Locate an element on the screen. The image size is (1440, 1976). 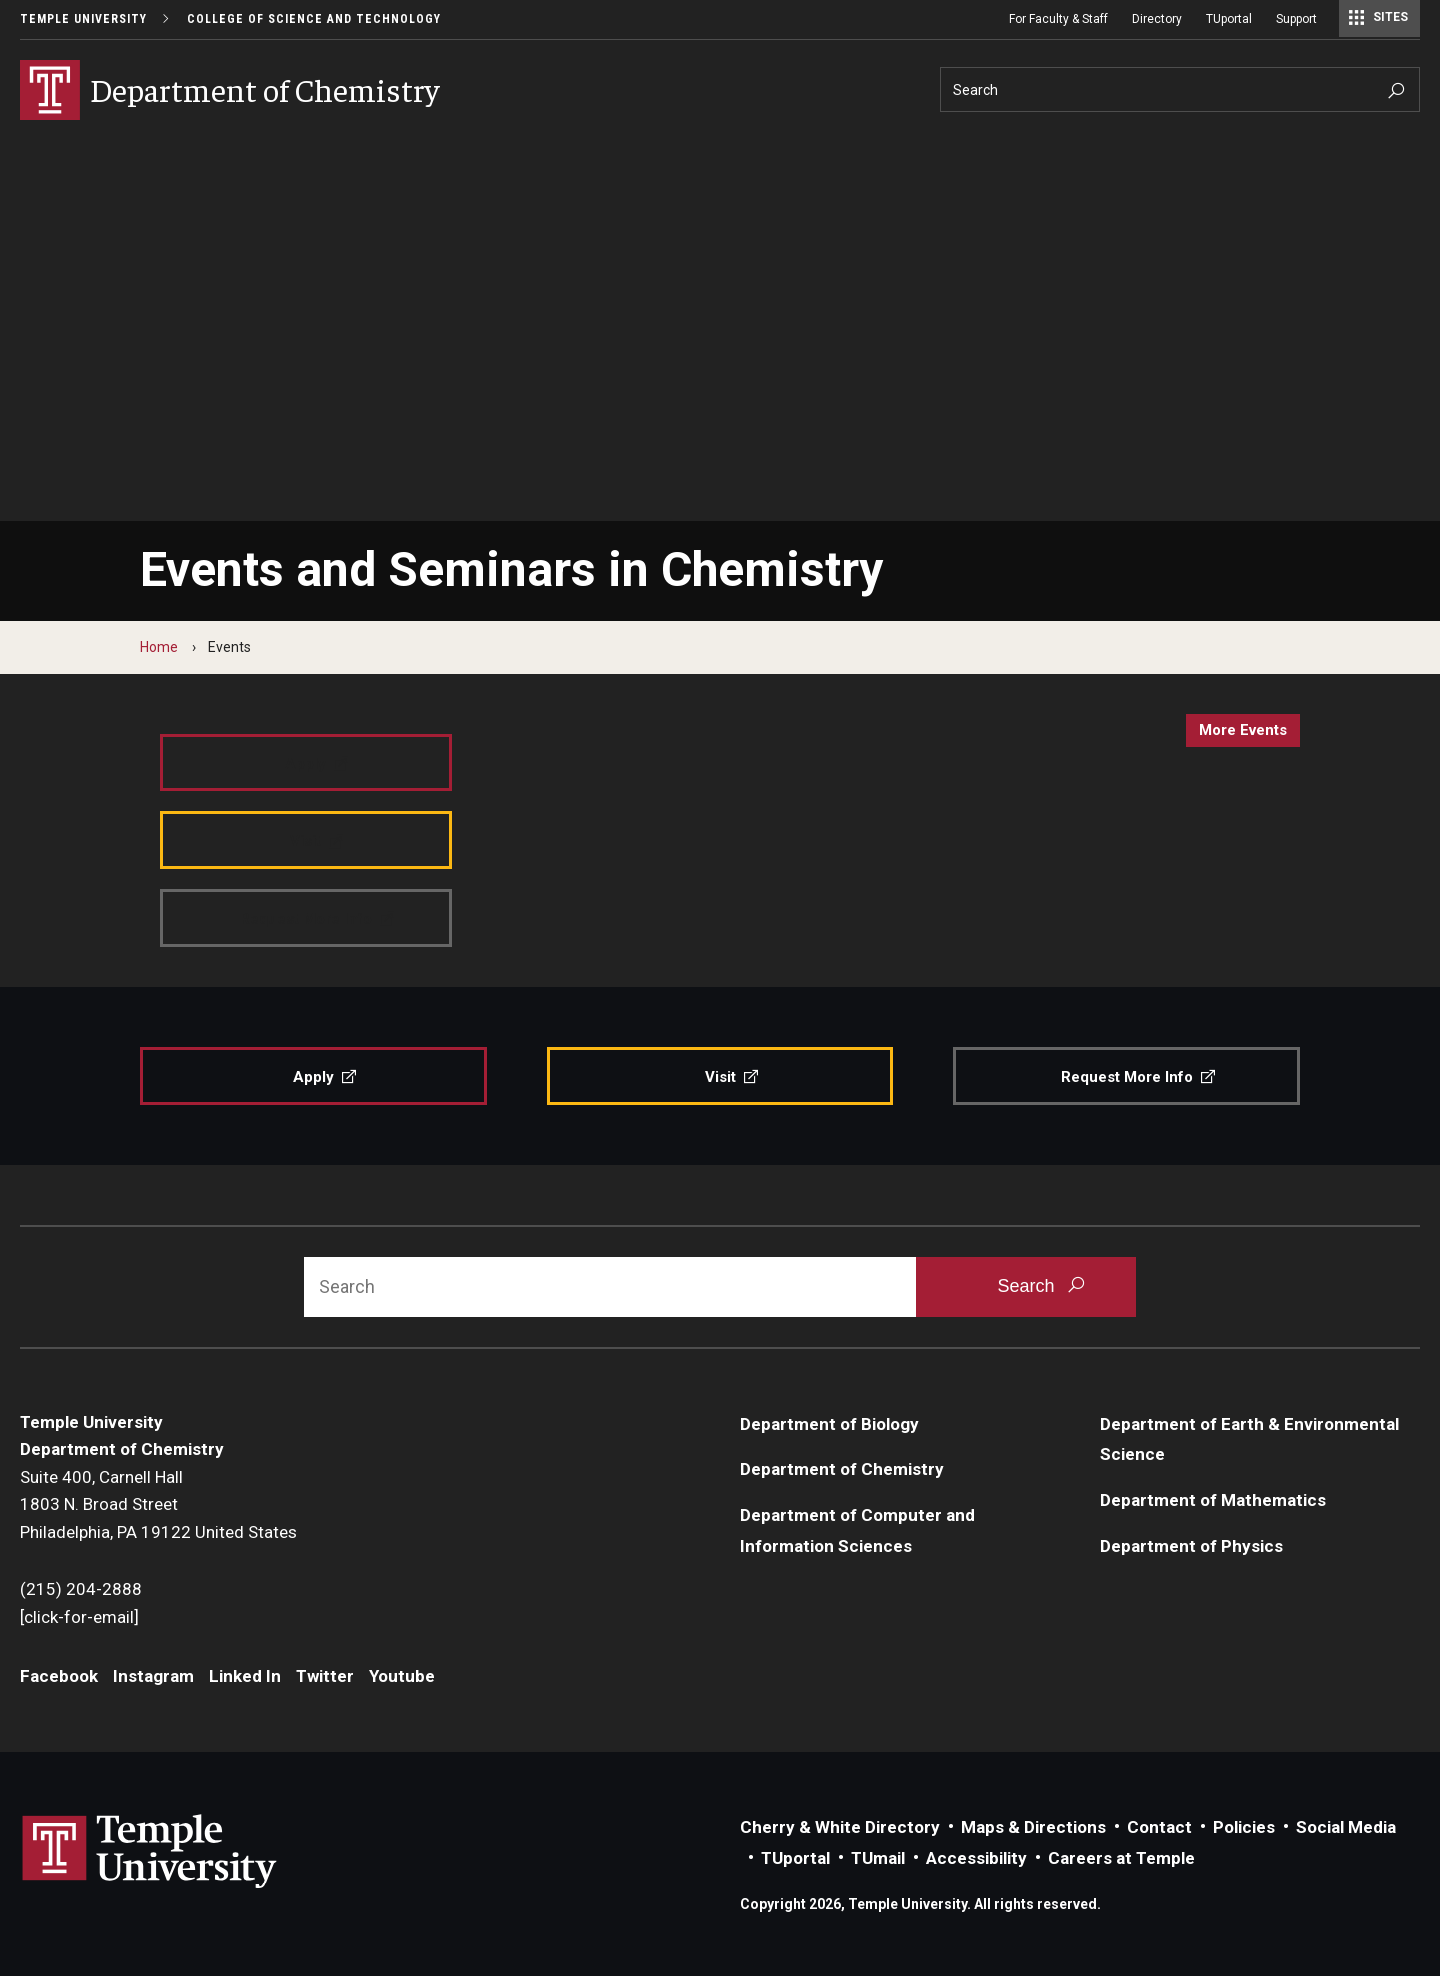
Support is located at coordinates (1296, 19).